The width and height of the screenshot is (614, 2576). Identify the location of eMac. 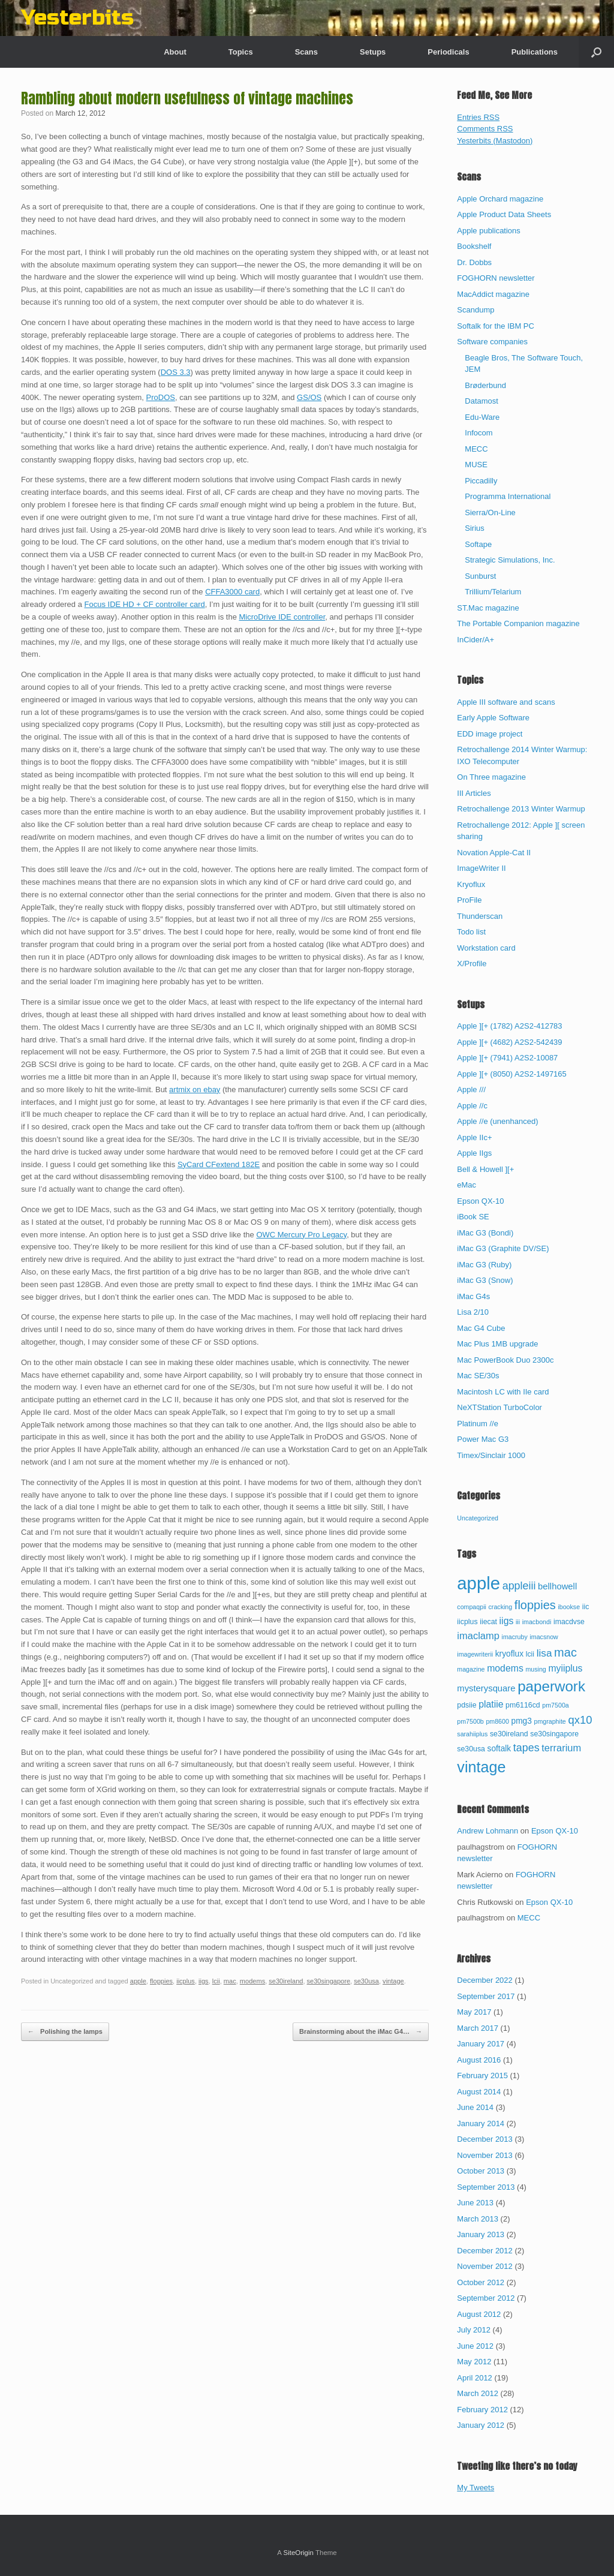
(466, 1184).